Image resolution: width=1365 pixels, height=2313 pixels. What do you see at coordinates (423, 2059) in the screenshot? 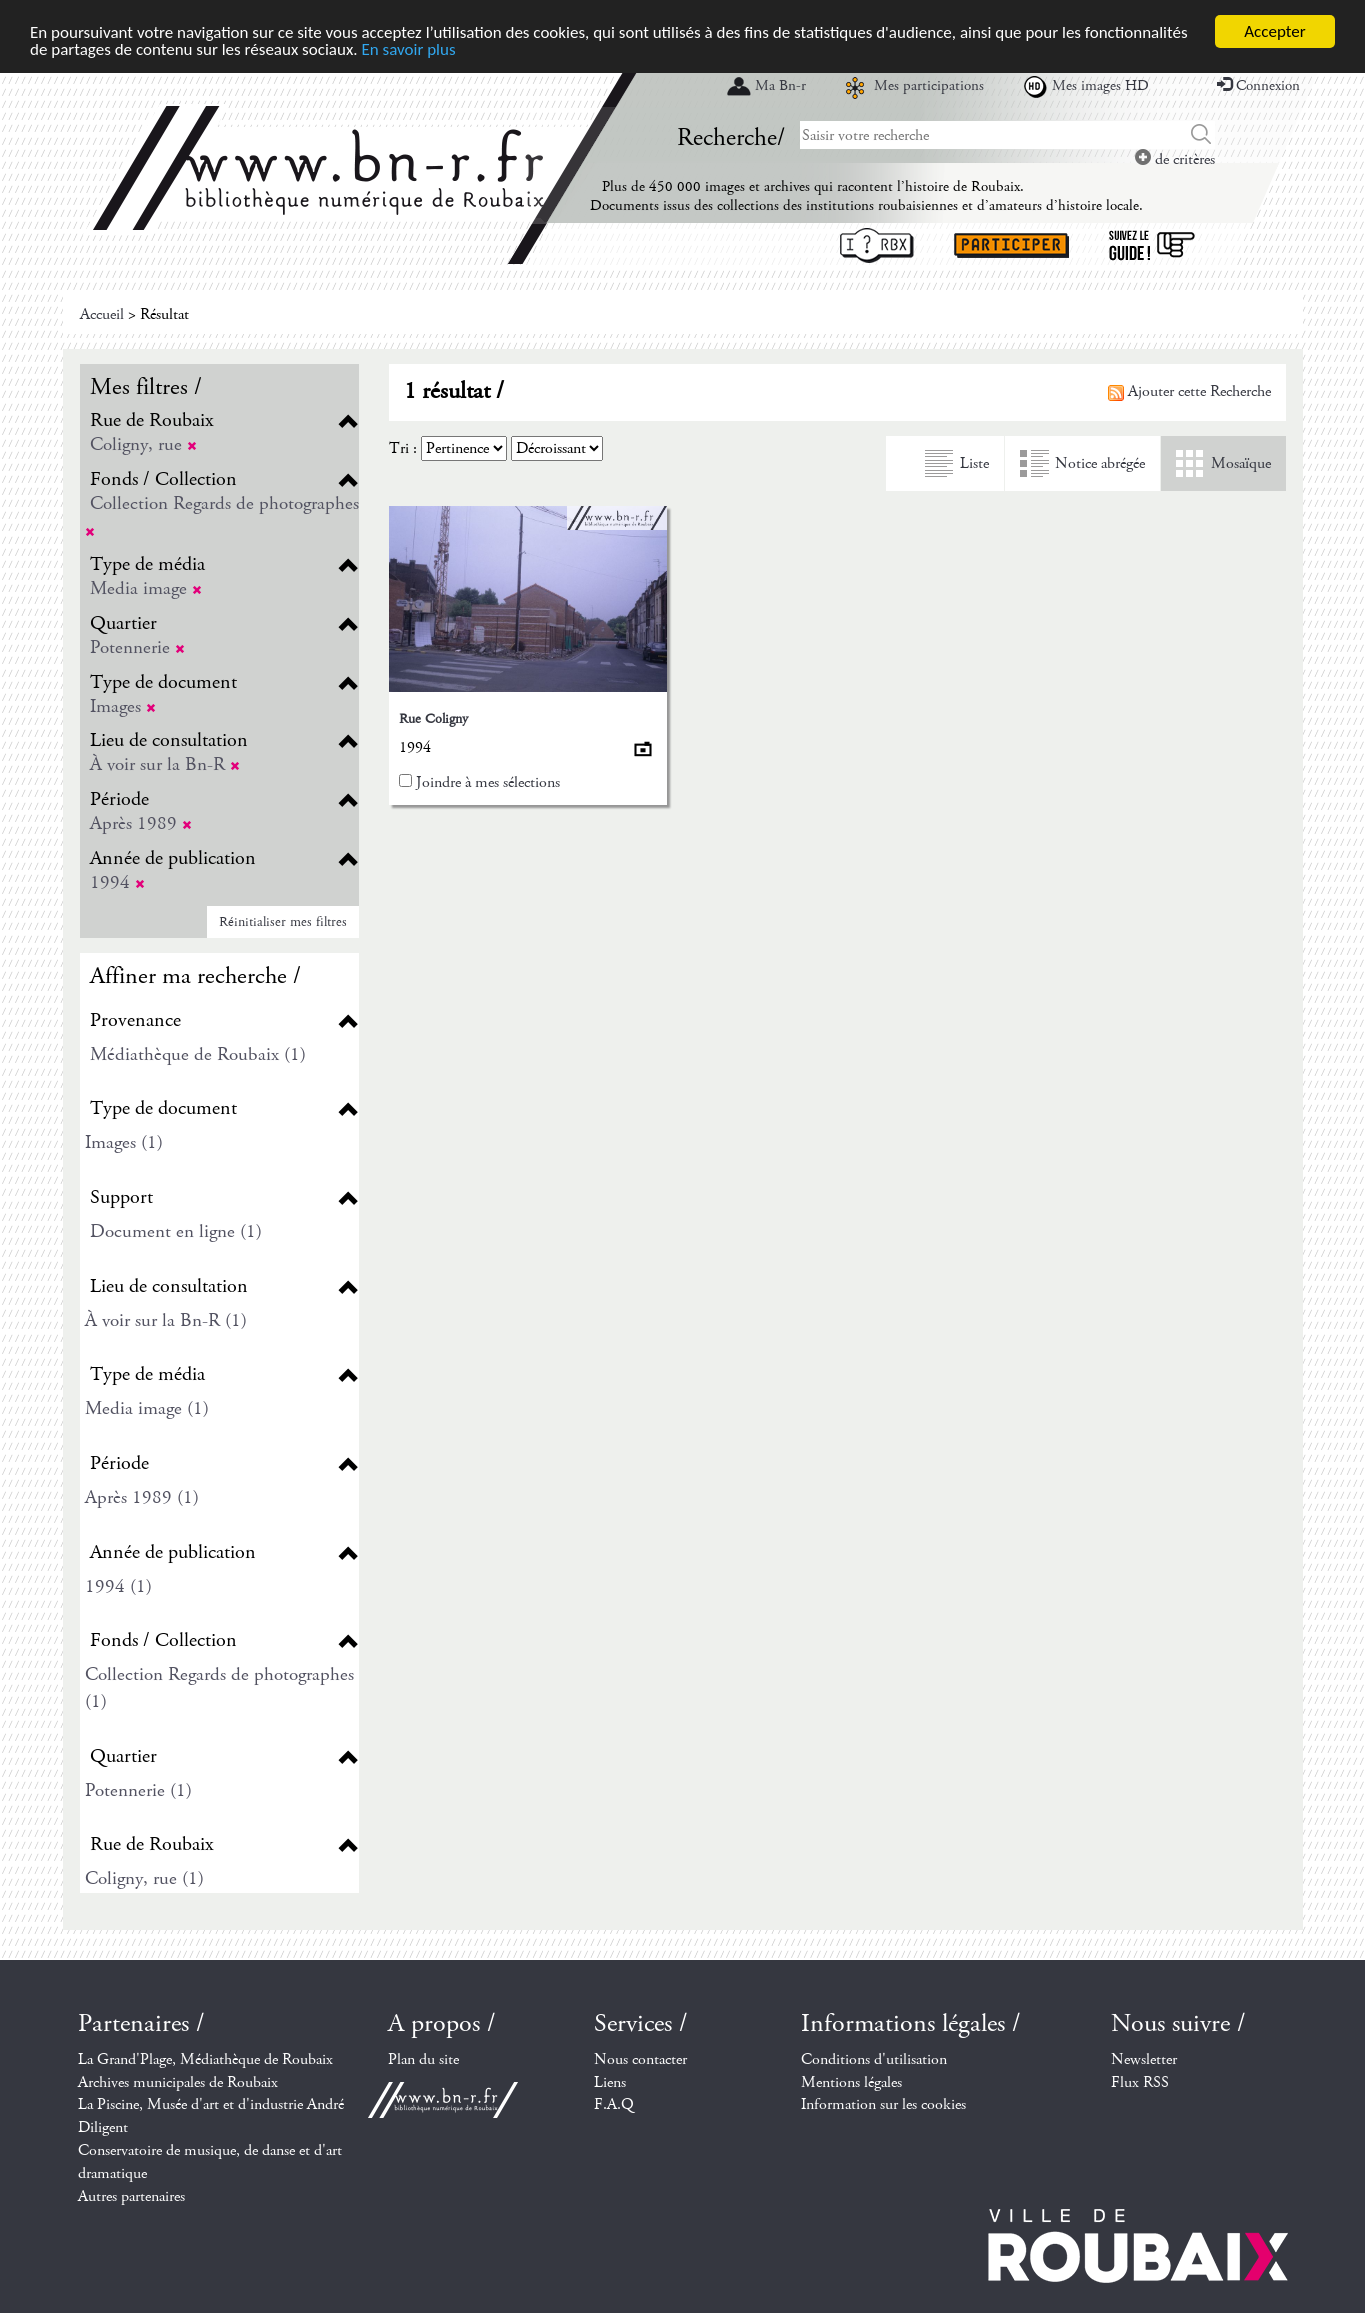
I see `Plan du site` at bounding box center [423, 2059].